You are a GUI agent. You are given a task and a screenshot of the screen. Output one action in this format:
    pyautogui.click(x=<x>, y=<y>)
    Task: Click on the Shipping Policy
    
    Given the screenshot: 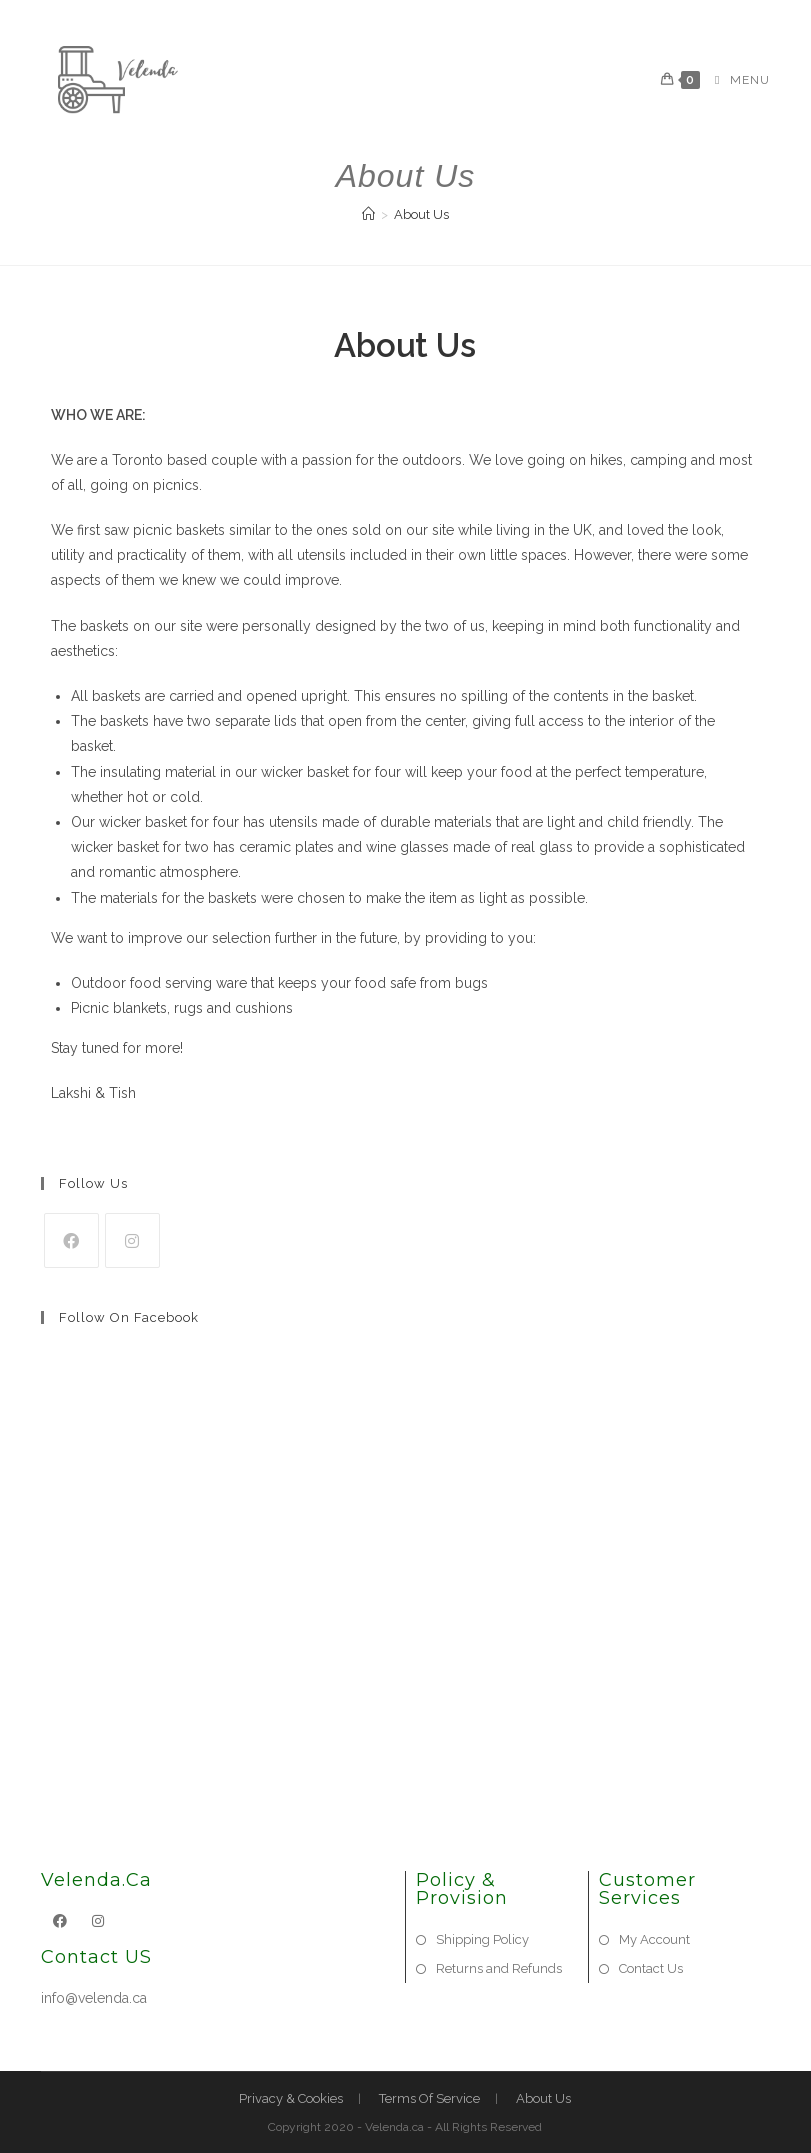 What is the action you would take?
    pyautogui.click(x=482, y=1939)
    